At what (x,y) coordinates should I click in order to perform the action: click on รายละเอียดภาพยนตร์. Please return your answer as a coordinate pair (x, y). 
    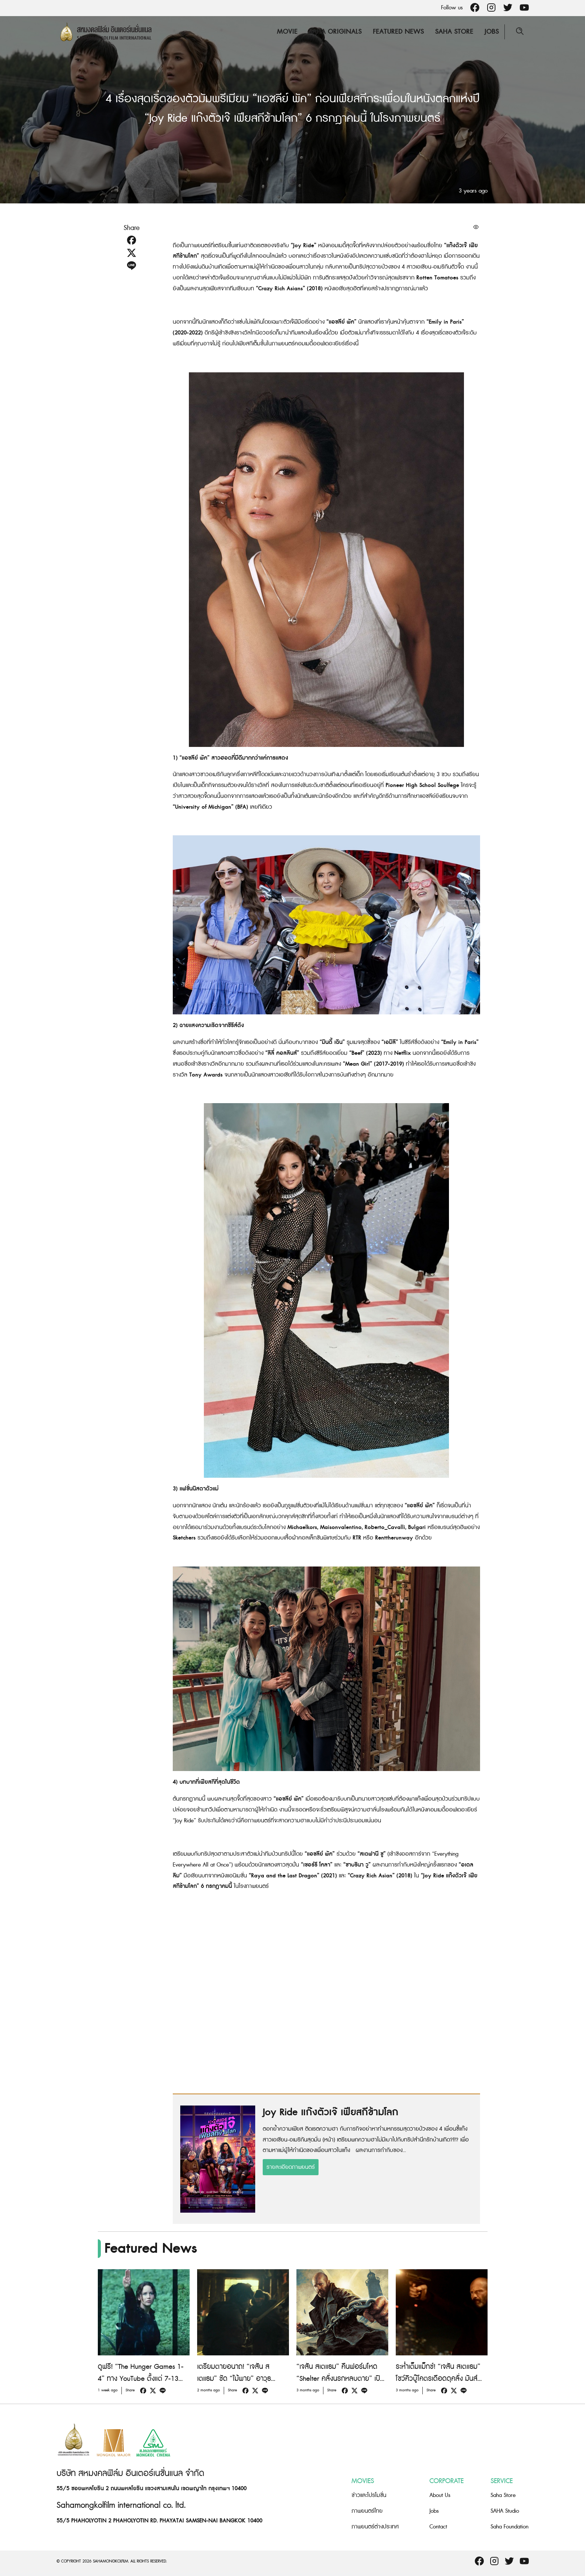
    Looking at the image, I should click on (290, 2167).